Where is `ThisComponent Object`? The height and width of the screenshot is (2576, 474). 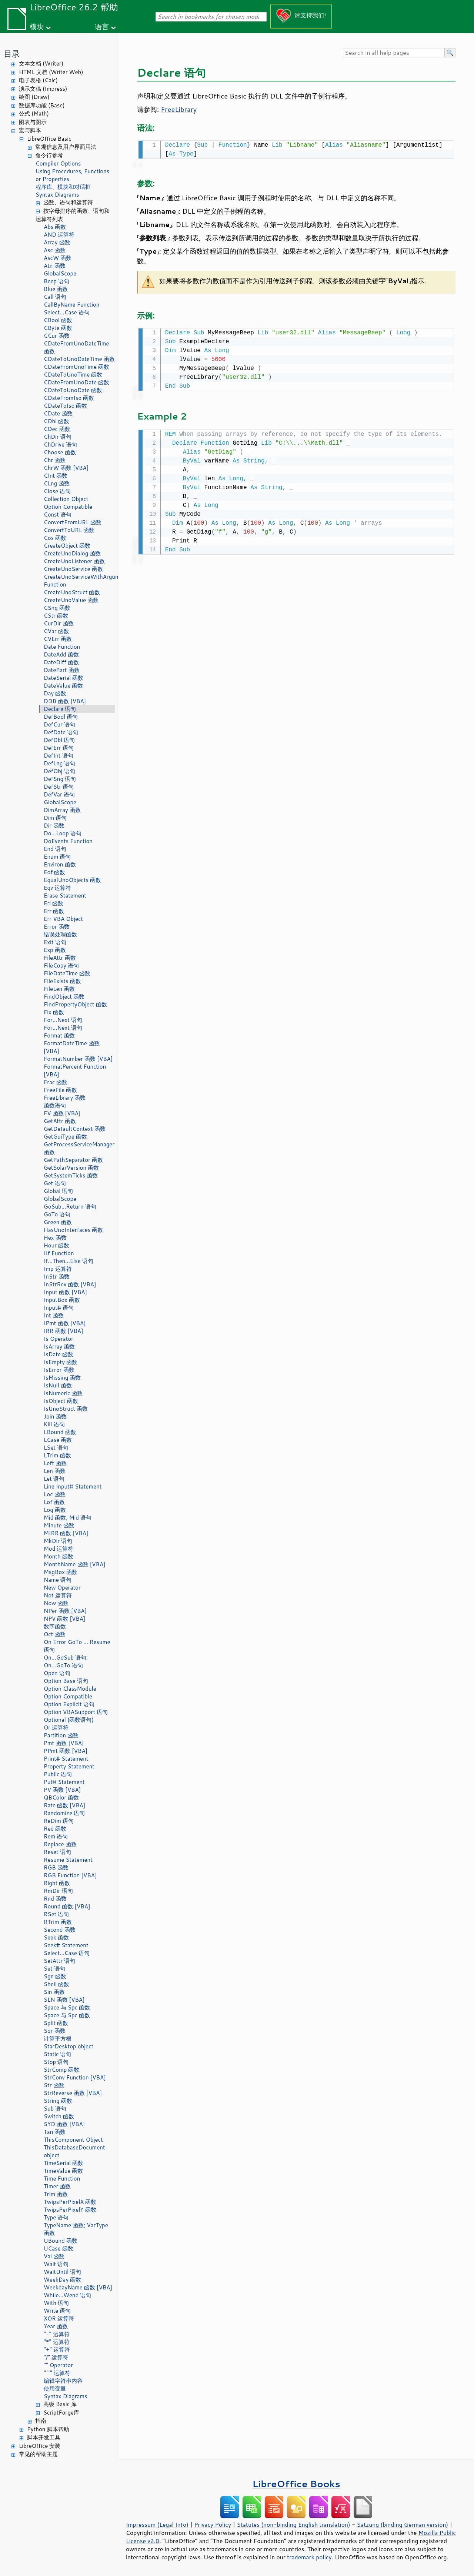
ThisComponent Object is located at coordinates (73, 2140).